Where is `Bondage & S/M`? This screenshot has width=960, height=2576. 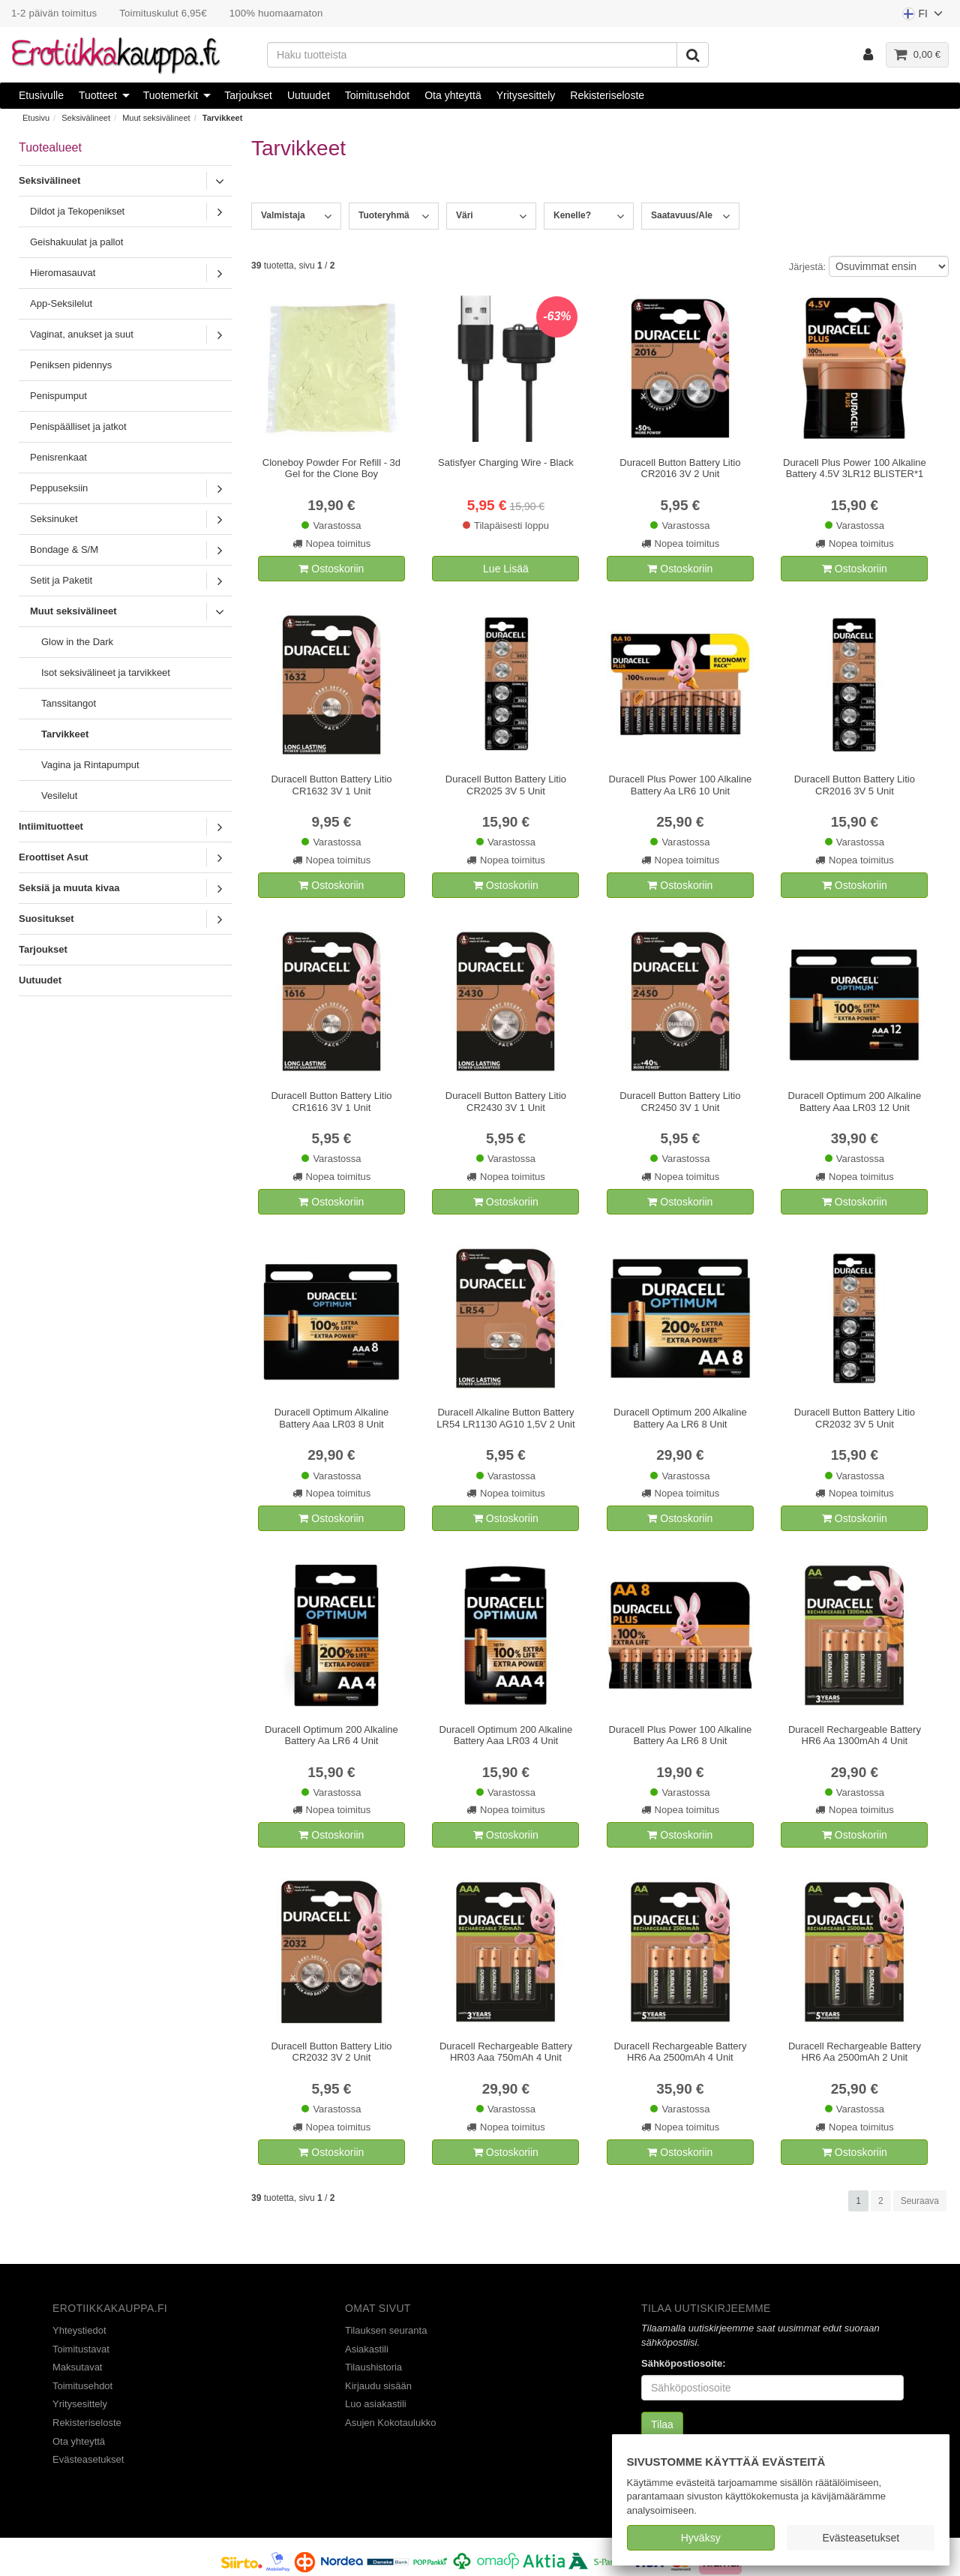 Bondage & S/M is located at coordinates (64, 549).